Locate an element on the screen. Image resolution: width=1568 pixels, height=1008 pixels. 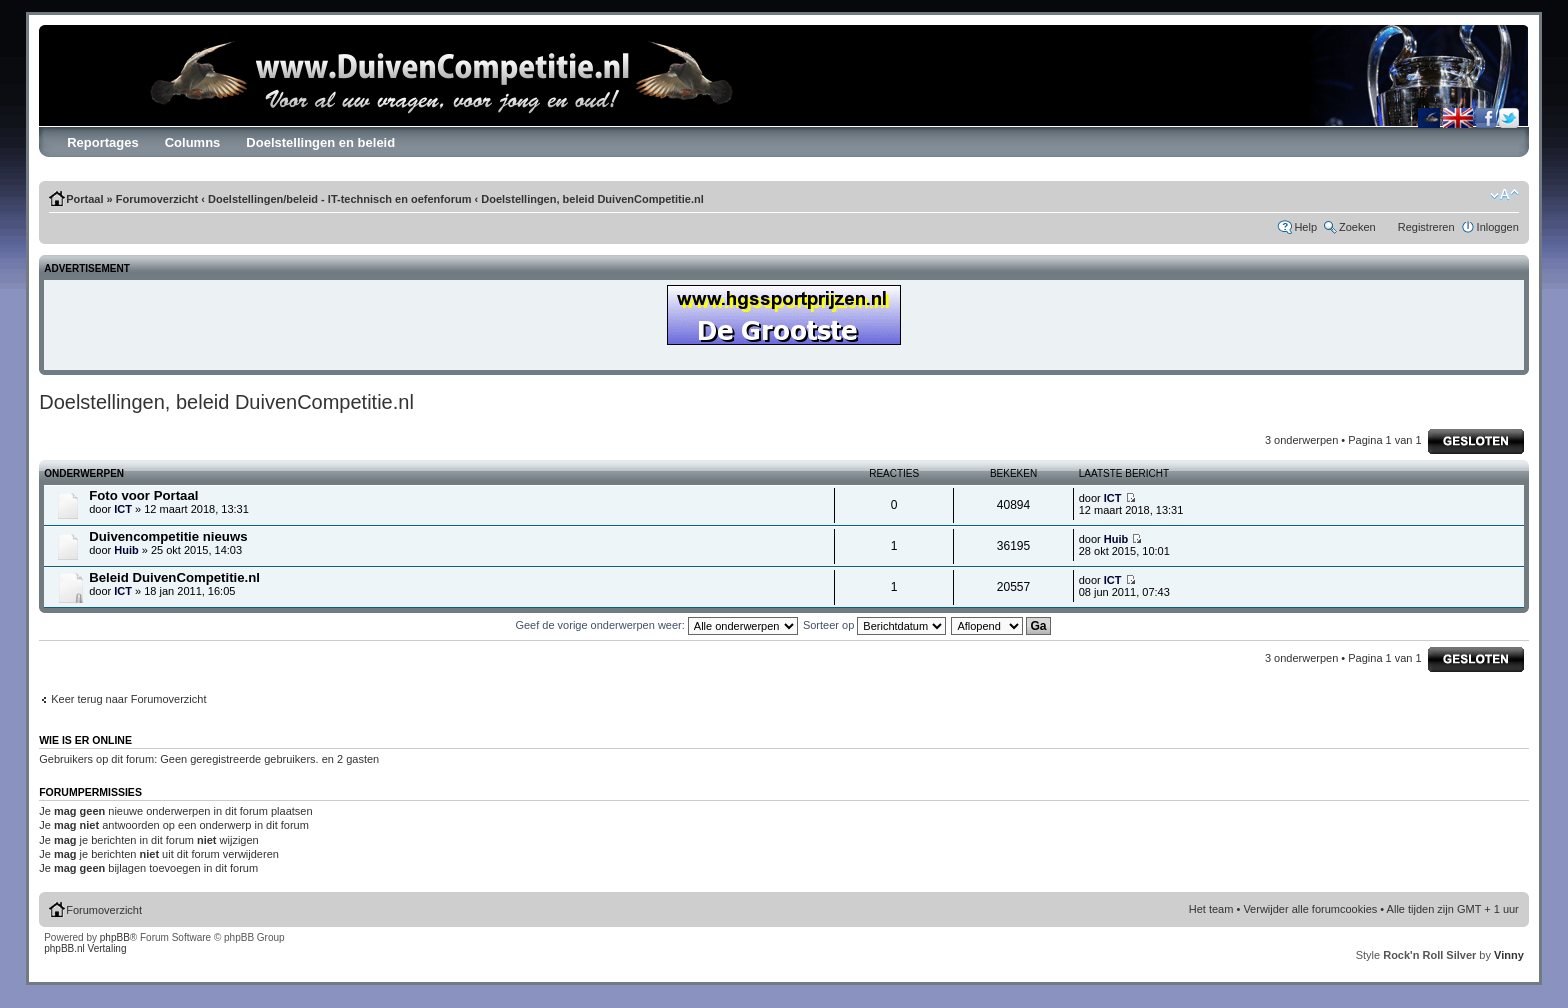
Doelstellingen, beleid DuivenCompetitie.nl is located at coordinates (592, 199).